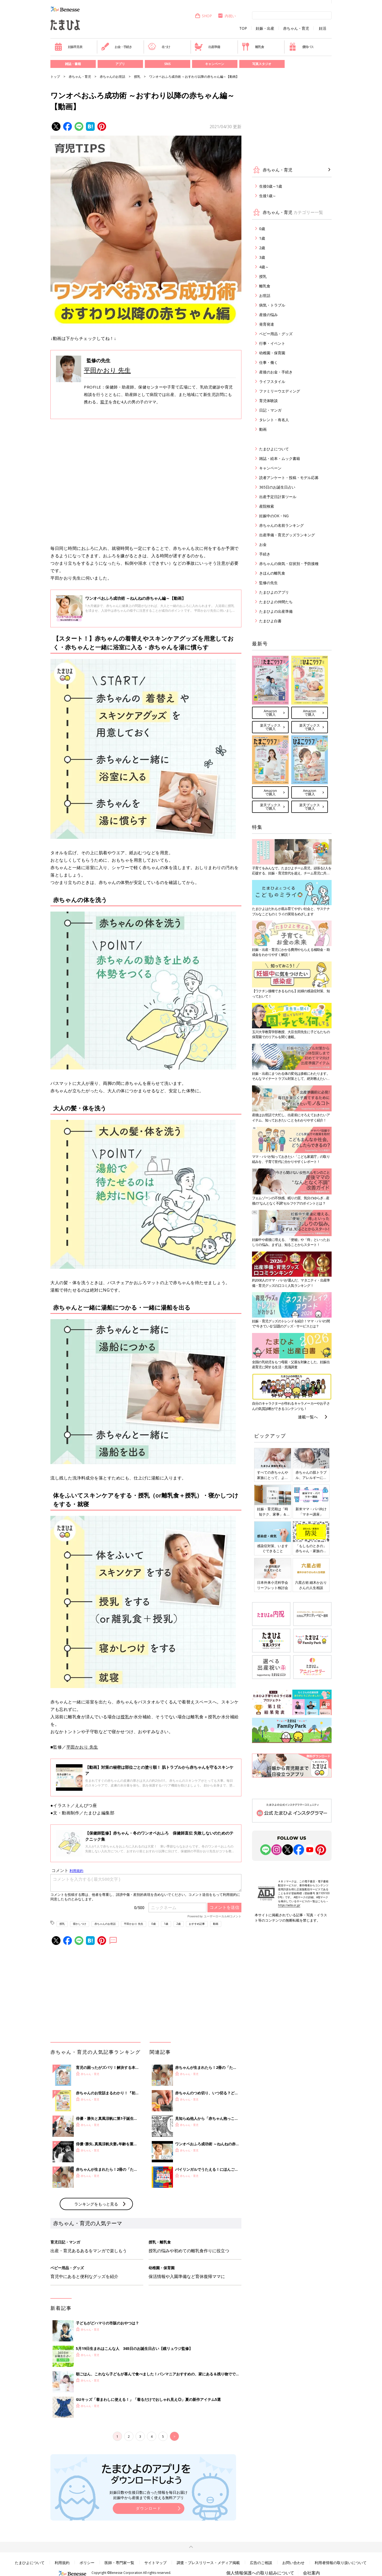 The image size is (382, 2576). Describe the element at coordinates (274, 515) in the screenshot. I see `妊娠中のOK・NG` at that location.